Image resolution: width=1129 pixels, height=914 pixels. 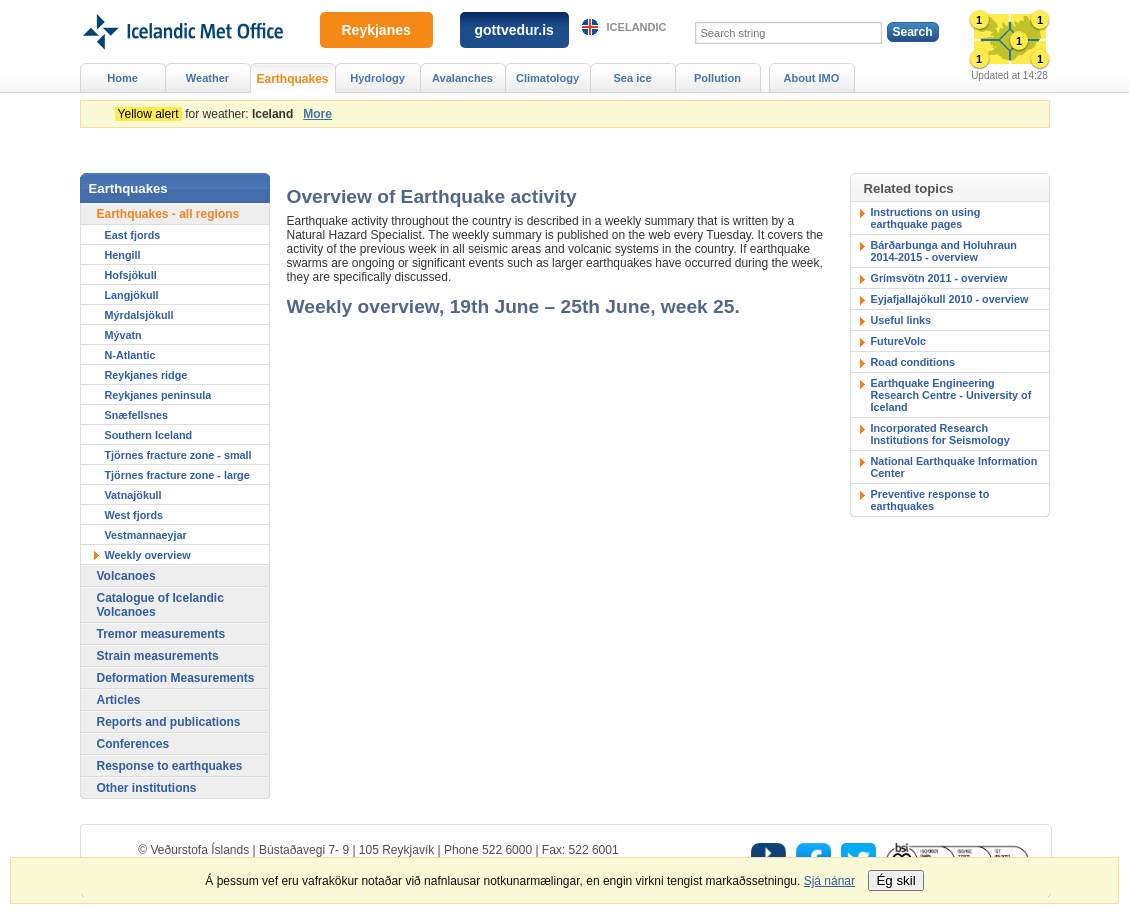 What do you see at coordinates (637, 27) in the screenshot?
I see `Icelandic` at bounding box center [637, 27].